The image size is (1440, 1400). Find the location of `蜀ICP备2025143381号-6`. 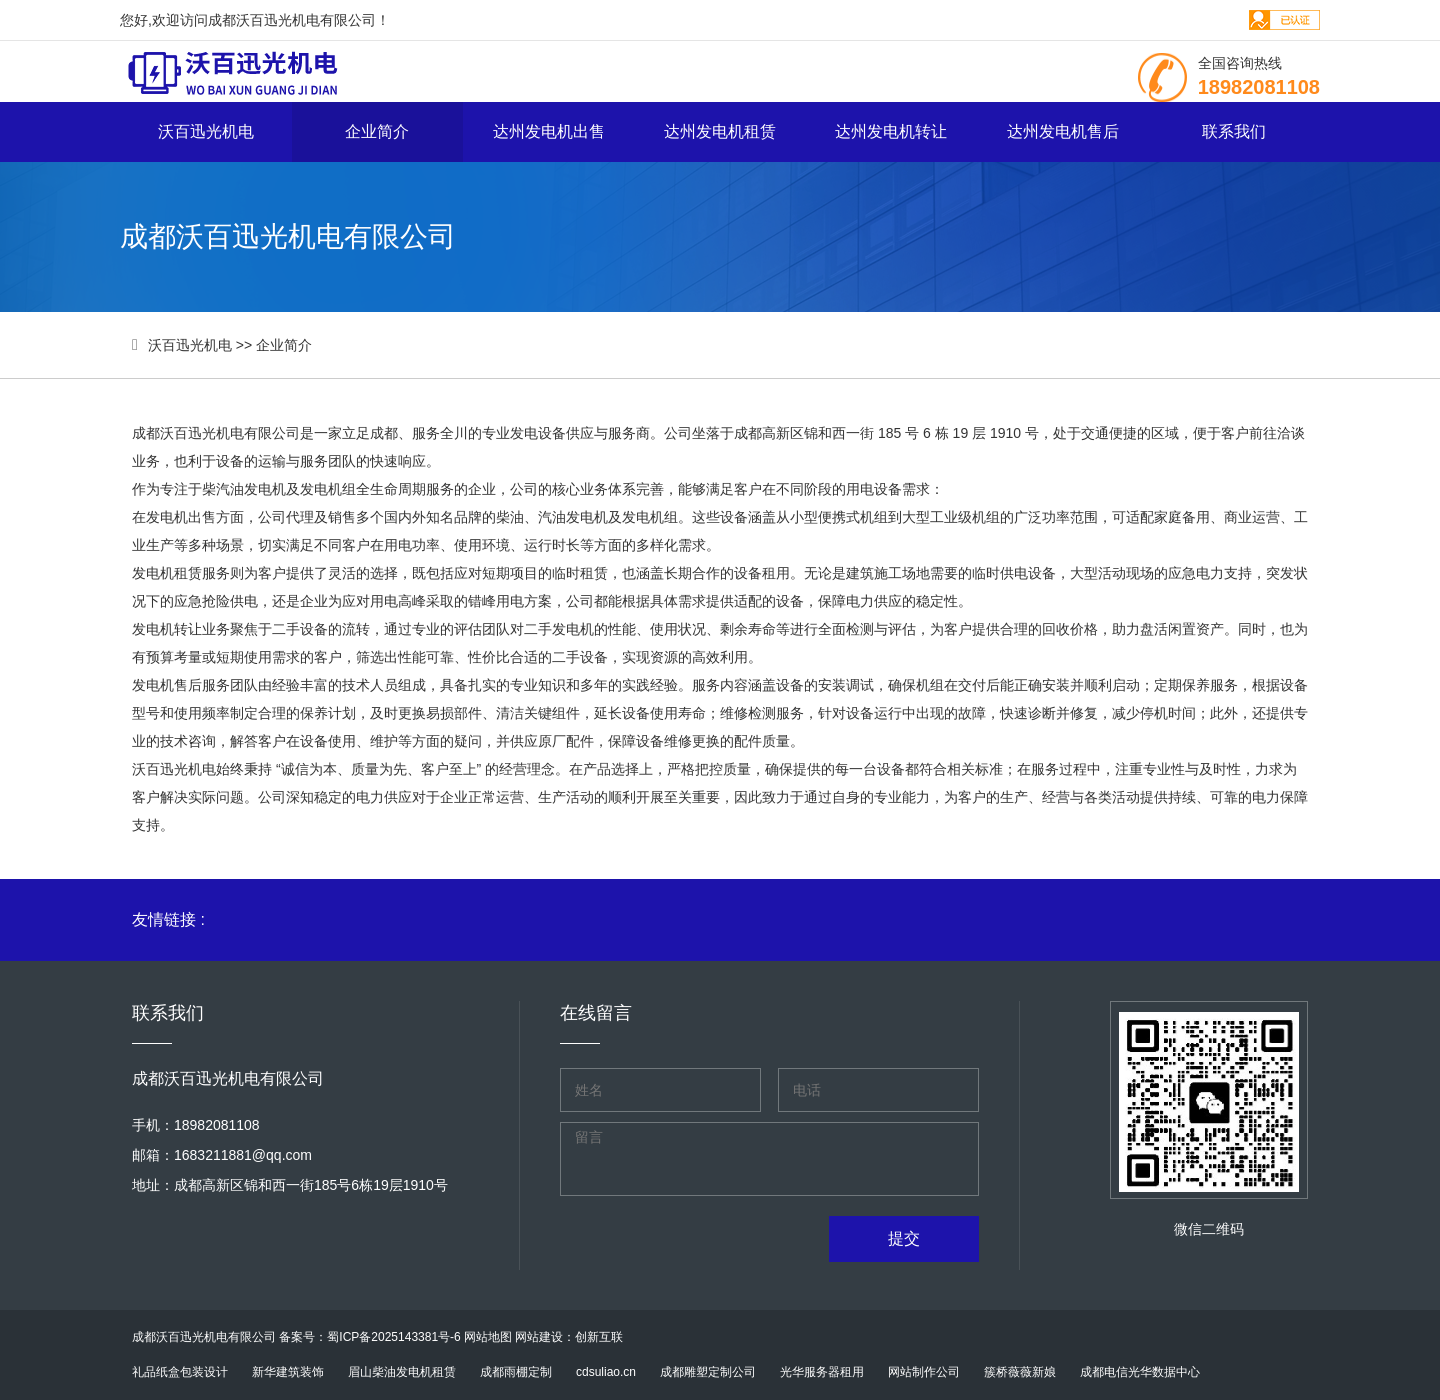

蜀ICP备2025143381号-6 is located at coordinates (393, 1337).